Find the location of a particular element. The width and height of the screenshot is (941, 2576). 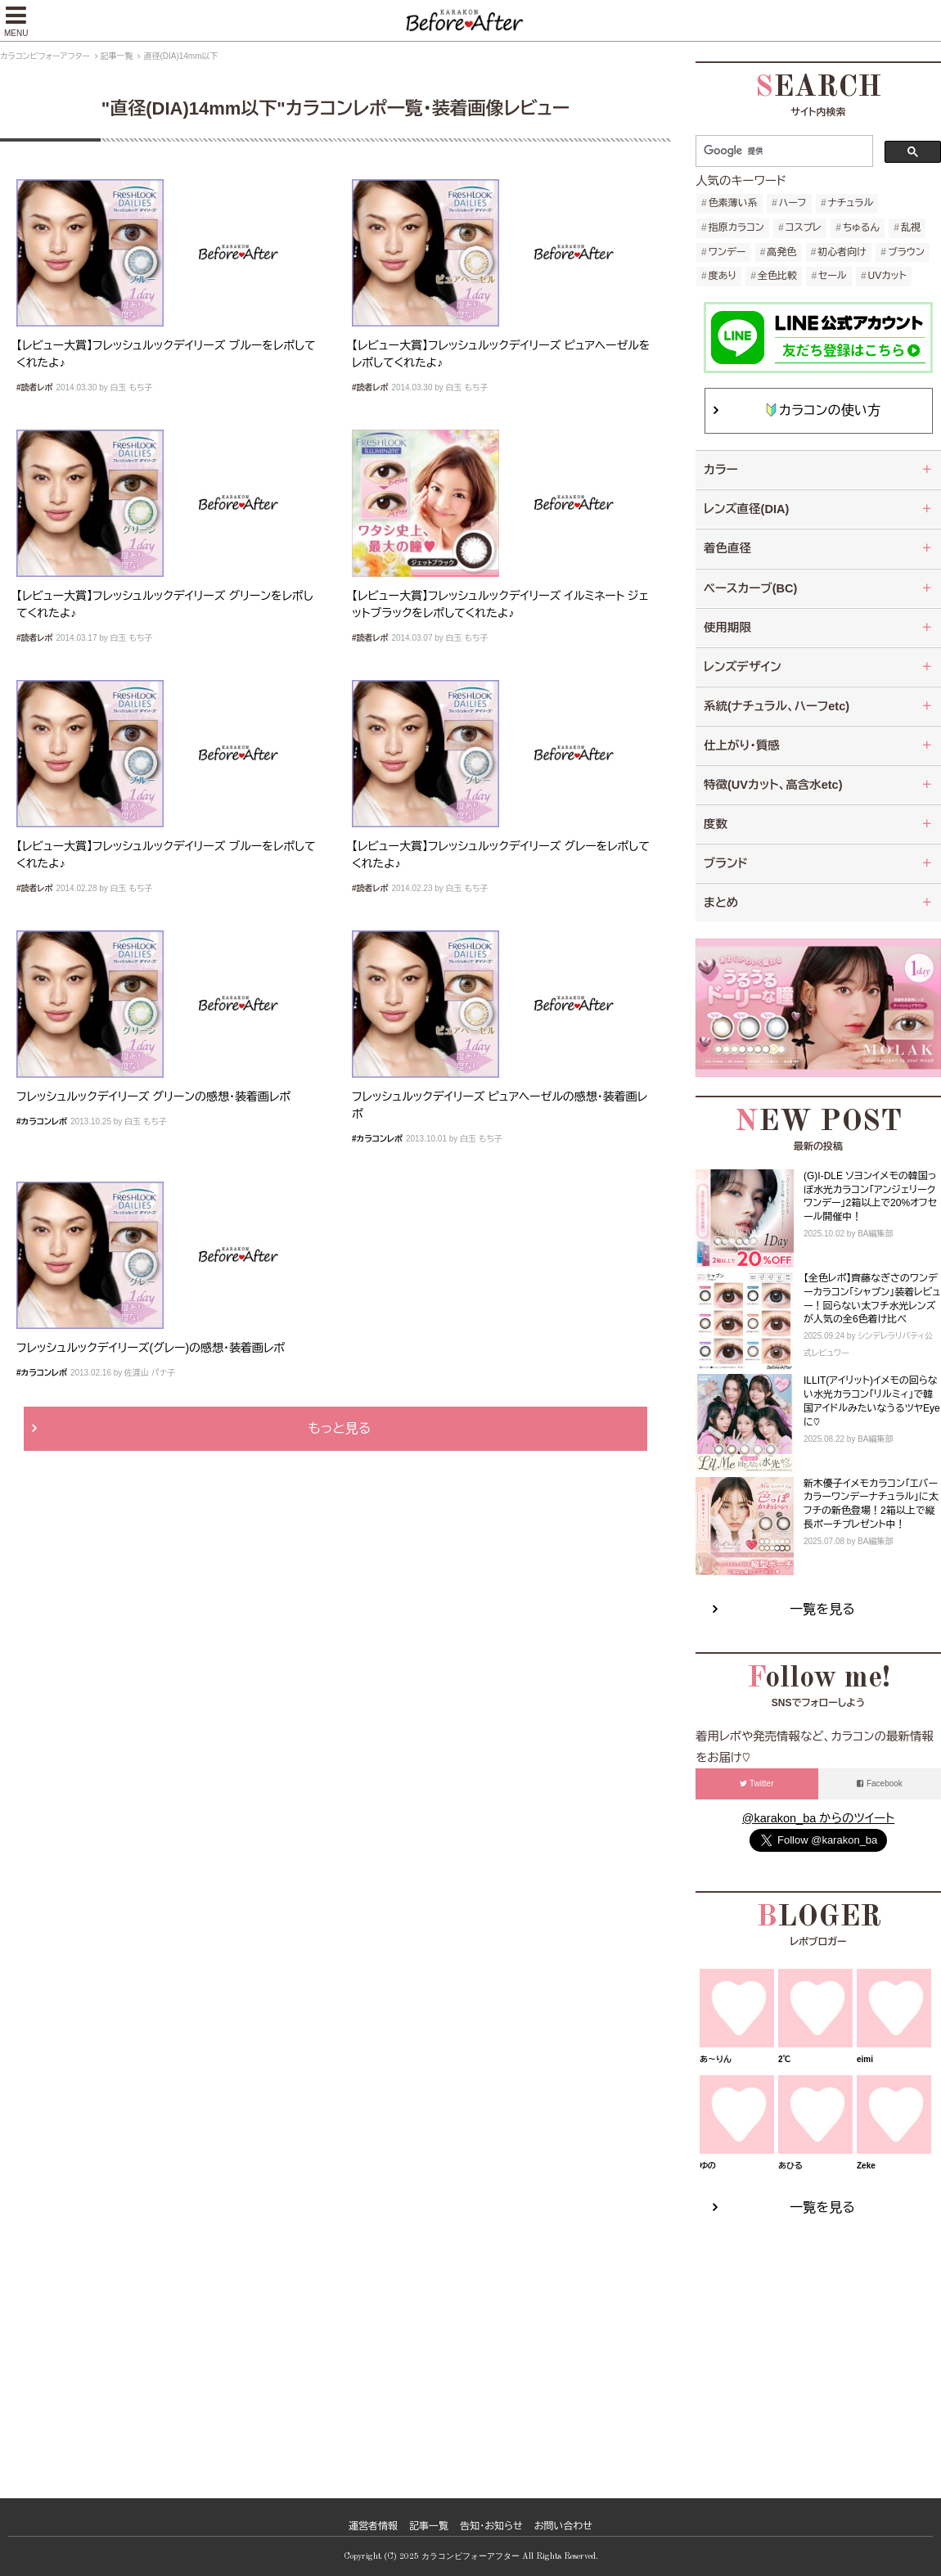

【公式】カラコンビフォーアフター ～カラコンレポ・レビュー・装着画像 600種類以上！～ is located at coordinates (470, 20).